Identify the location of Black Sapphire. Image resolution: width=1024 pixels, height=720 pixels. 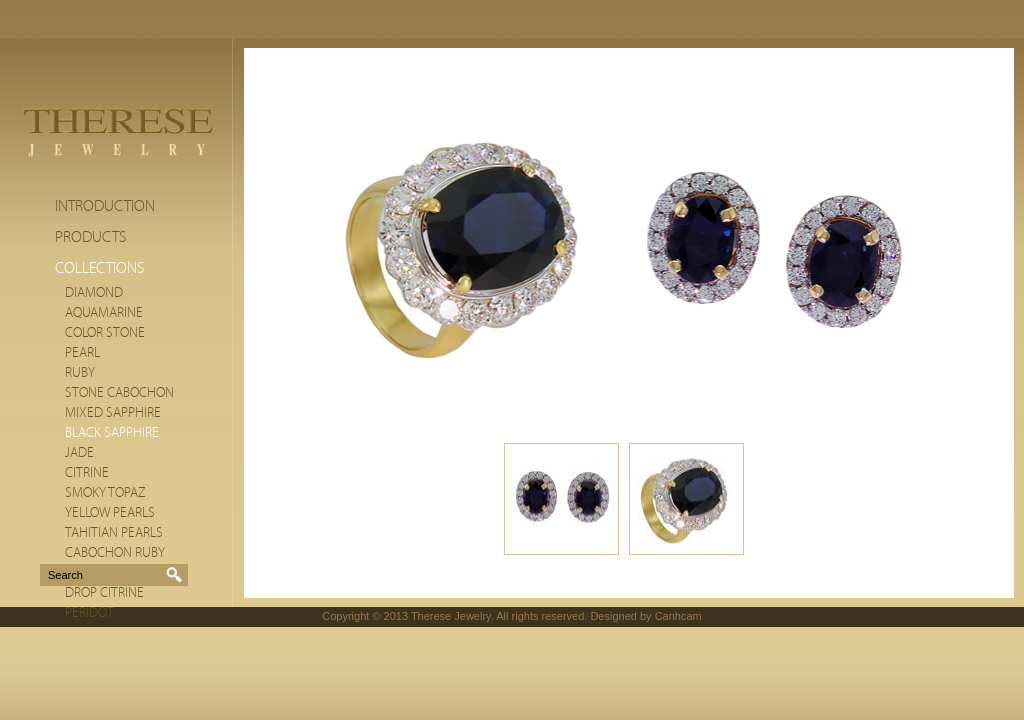
(112, 433).